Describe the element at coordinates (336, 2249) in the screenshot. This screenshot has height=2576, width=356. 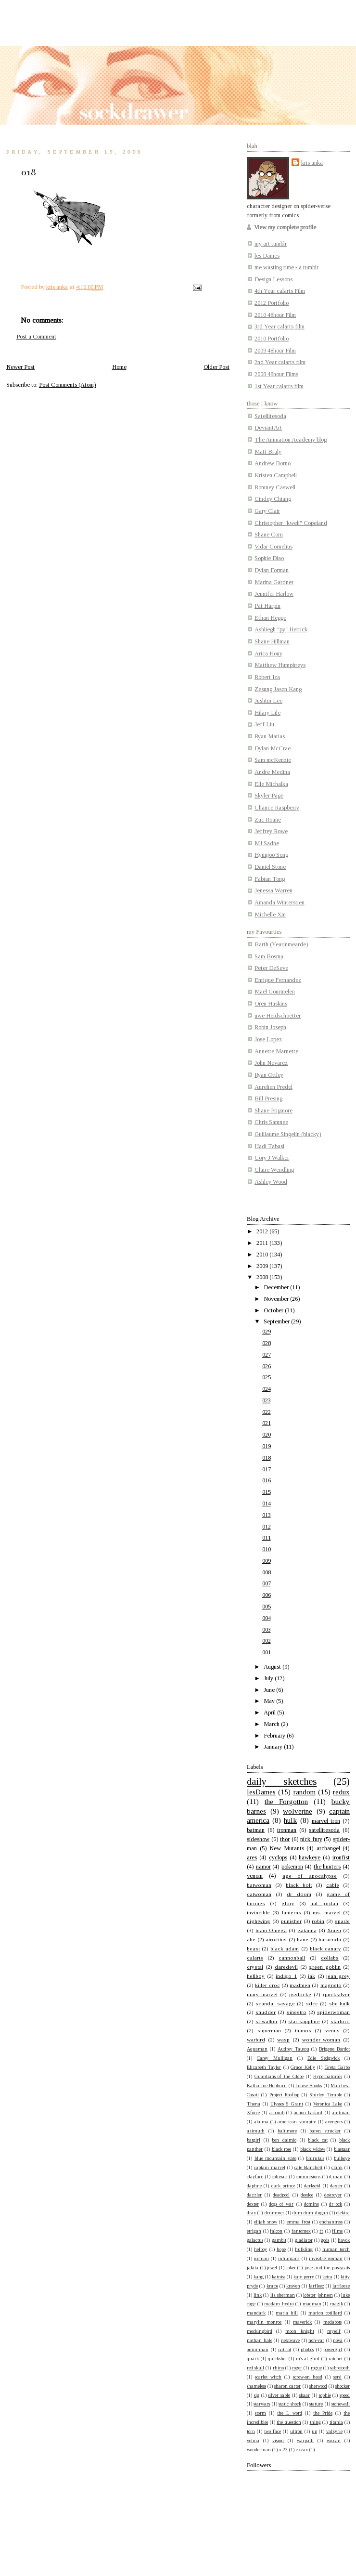
I see `human torch` at that location.